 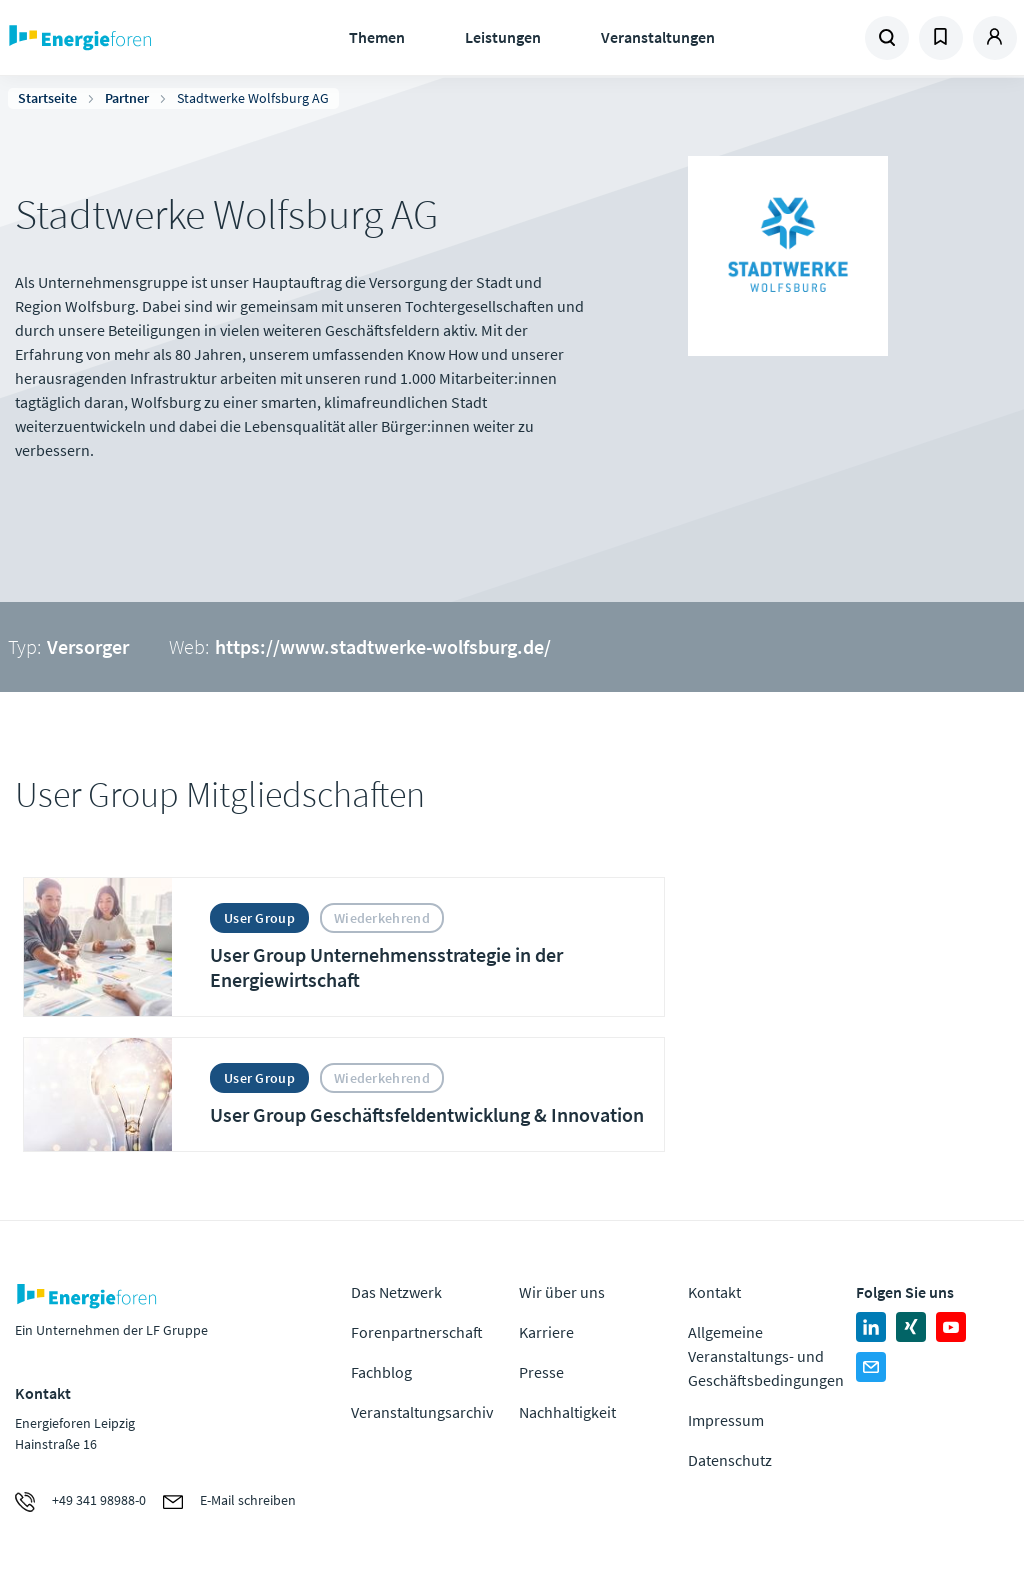 I want to click on Forenpartnerschaft, so click(x=417, y=1332).